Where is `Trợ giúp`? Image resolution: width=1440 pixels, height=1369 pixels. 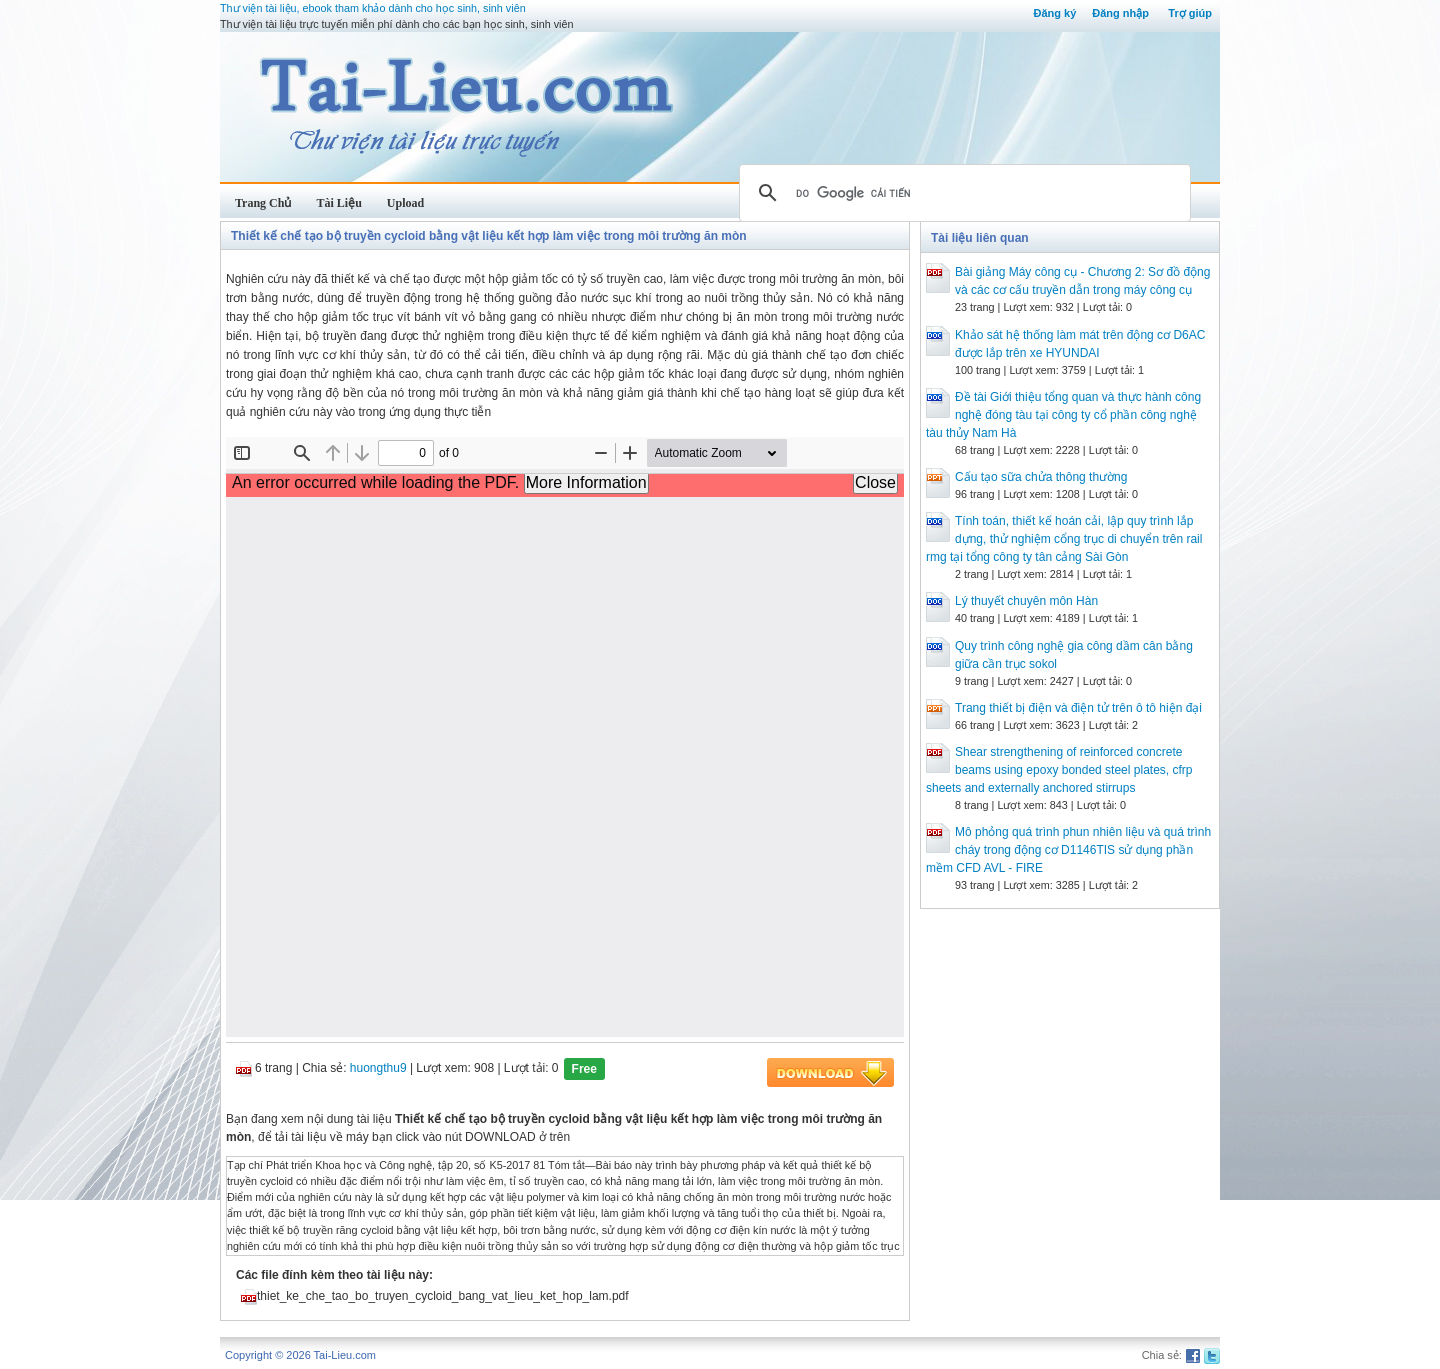
Trợ giúp is located at coordinates (1190, 13).